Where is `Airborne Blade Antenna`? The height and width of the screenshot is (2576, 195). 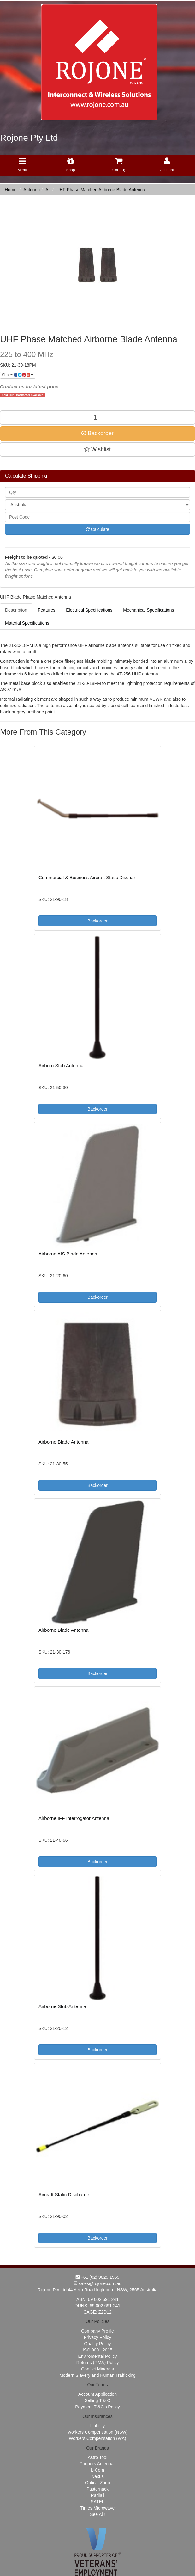
Airborne Blade Antenna is located at coordinates (63, 1442).